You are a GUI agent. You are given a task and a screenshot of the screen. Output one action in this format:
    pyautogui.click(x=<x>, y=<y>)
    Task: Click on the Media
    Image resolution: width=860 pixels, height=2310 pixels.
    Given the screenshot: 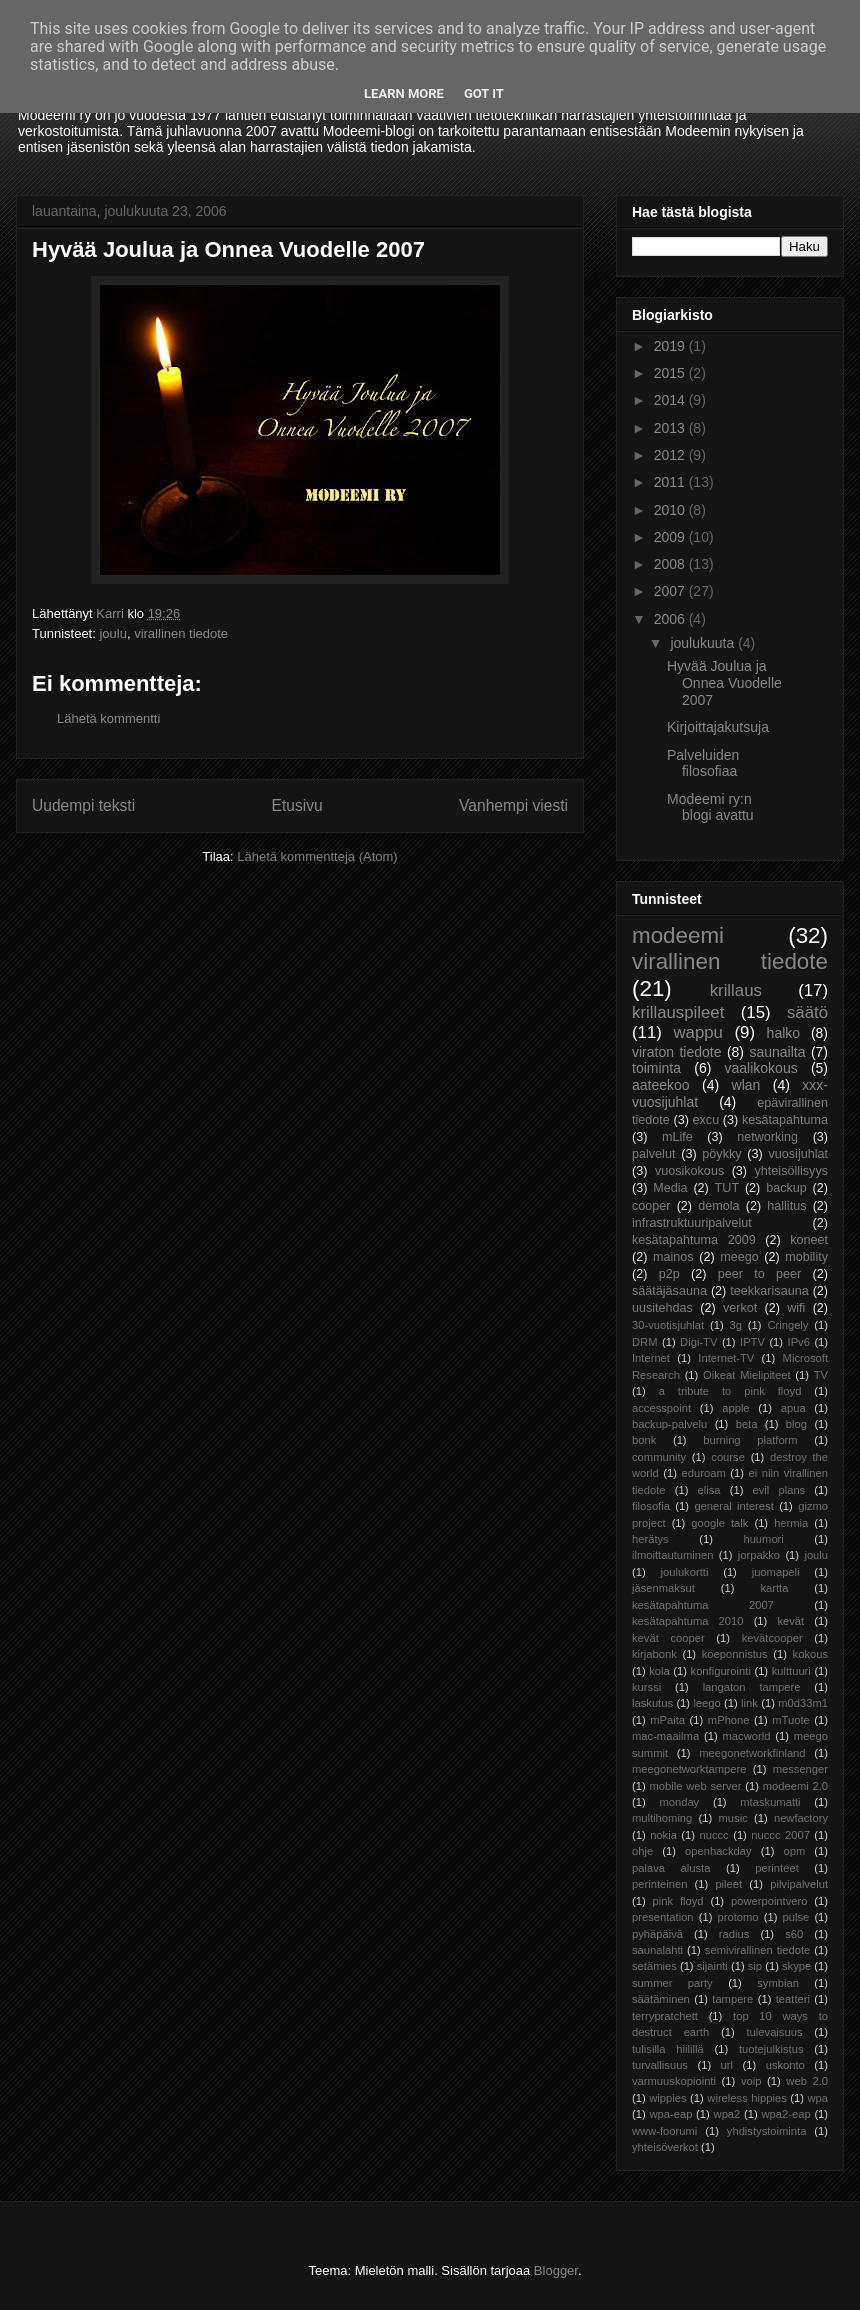 What is the action you would take?
    pyautogui.click(x=670, y=1188)
    